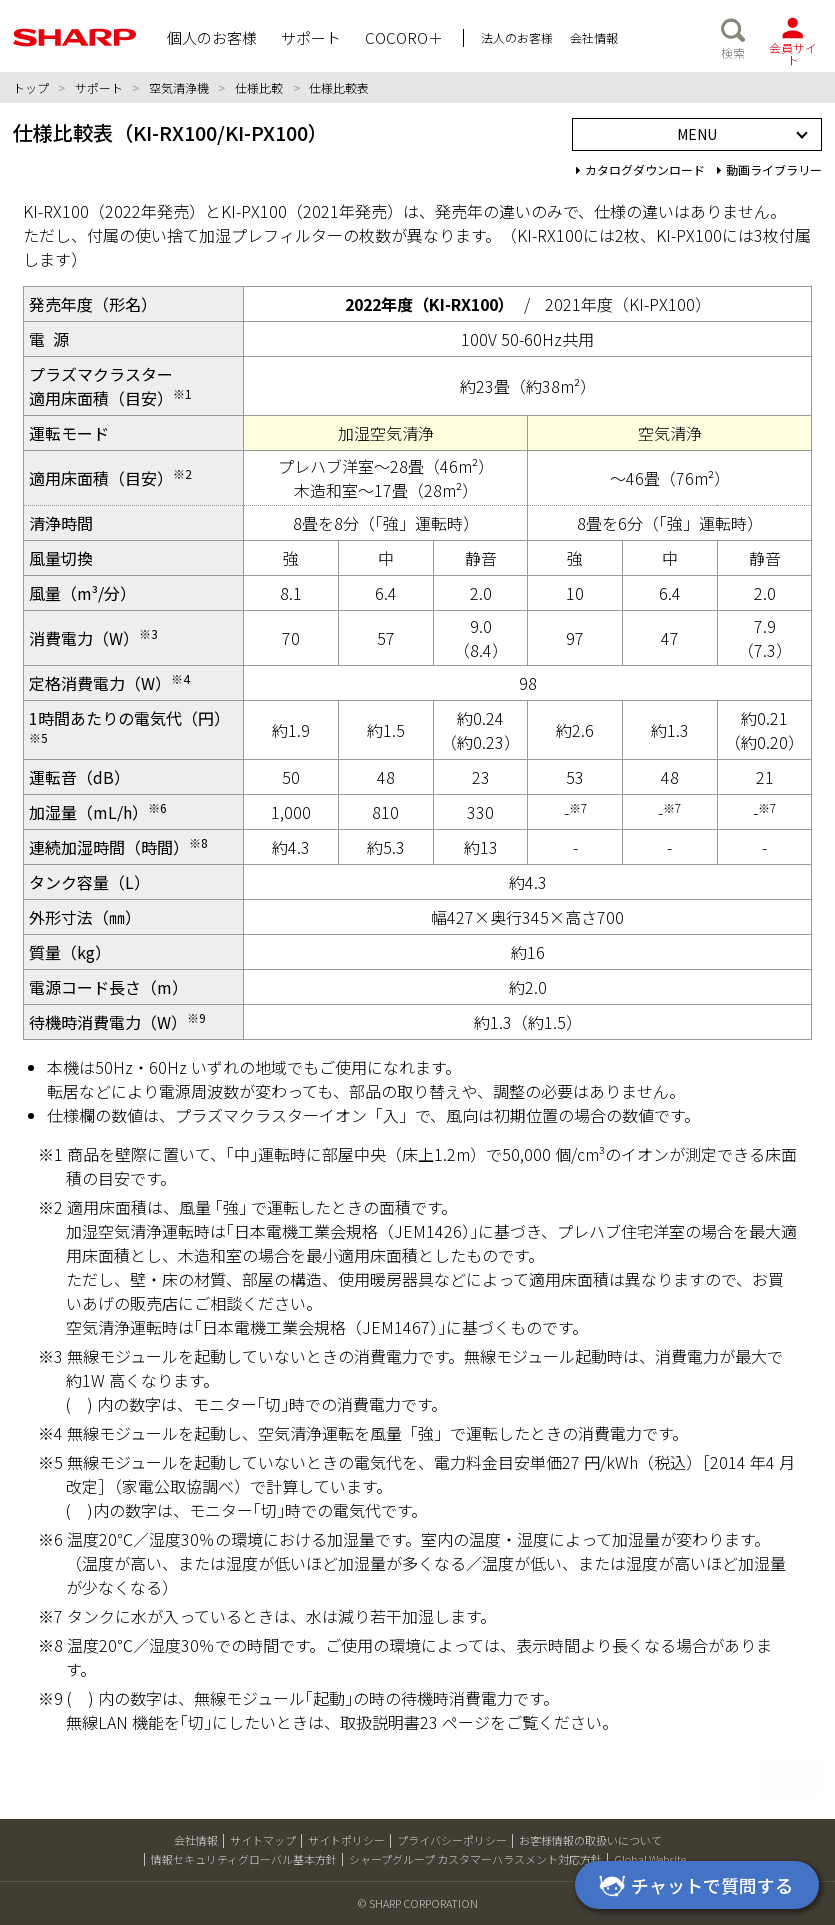 Image resolution: width=835 pixels, height=1925 pixels. Describe the element at coordinates (244, 1859) in the screenshot. I see `情報セキュリティグローバル基本方針` at that location.